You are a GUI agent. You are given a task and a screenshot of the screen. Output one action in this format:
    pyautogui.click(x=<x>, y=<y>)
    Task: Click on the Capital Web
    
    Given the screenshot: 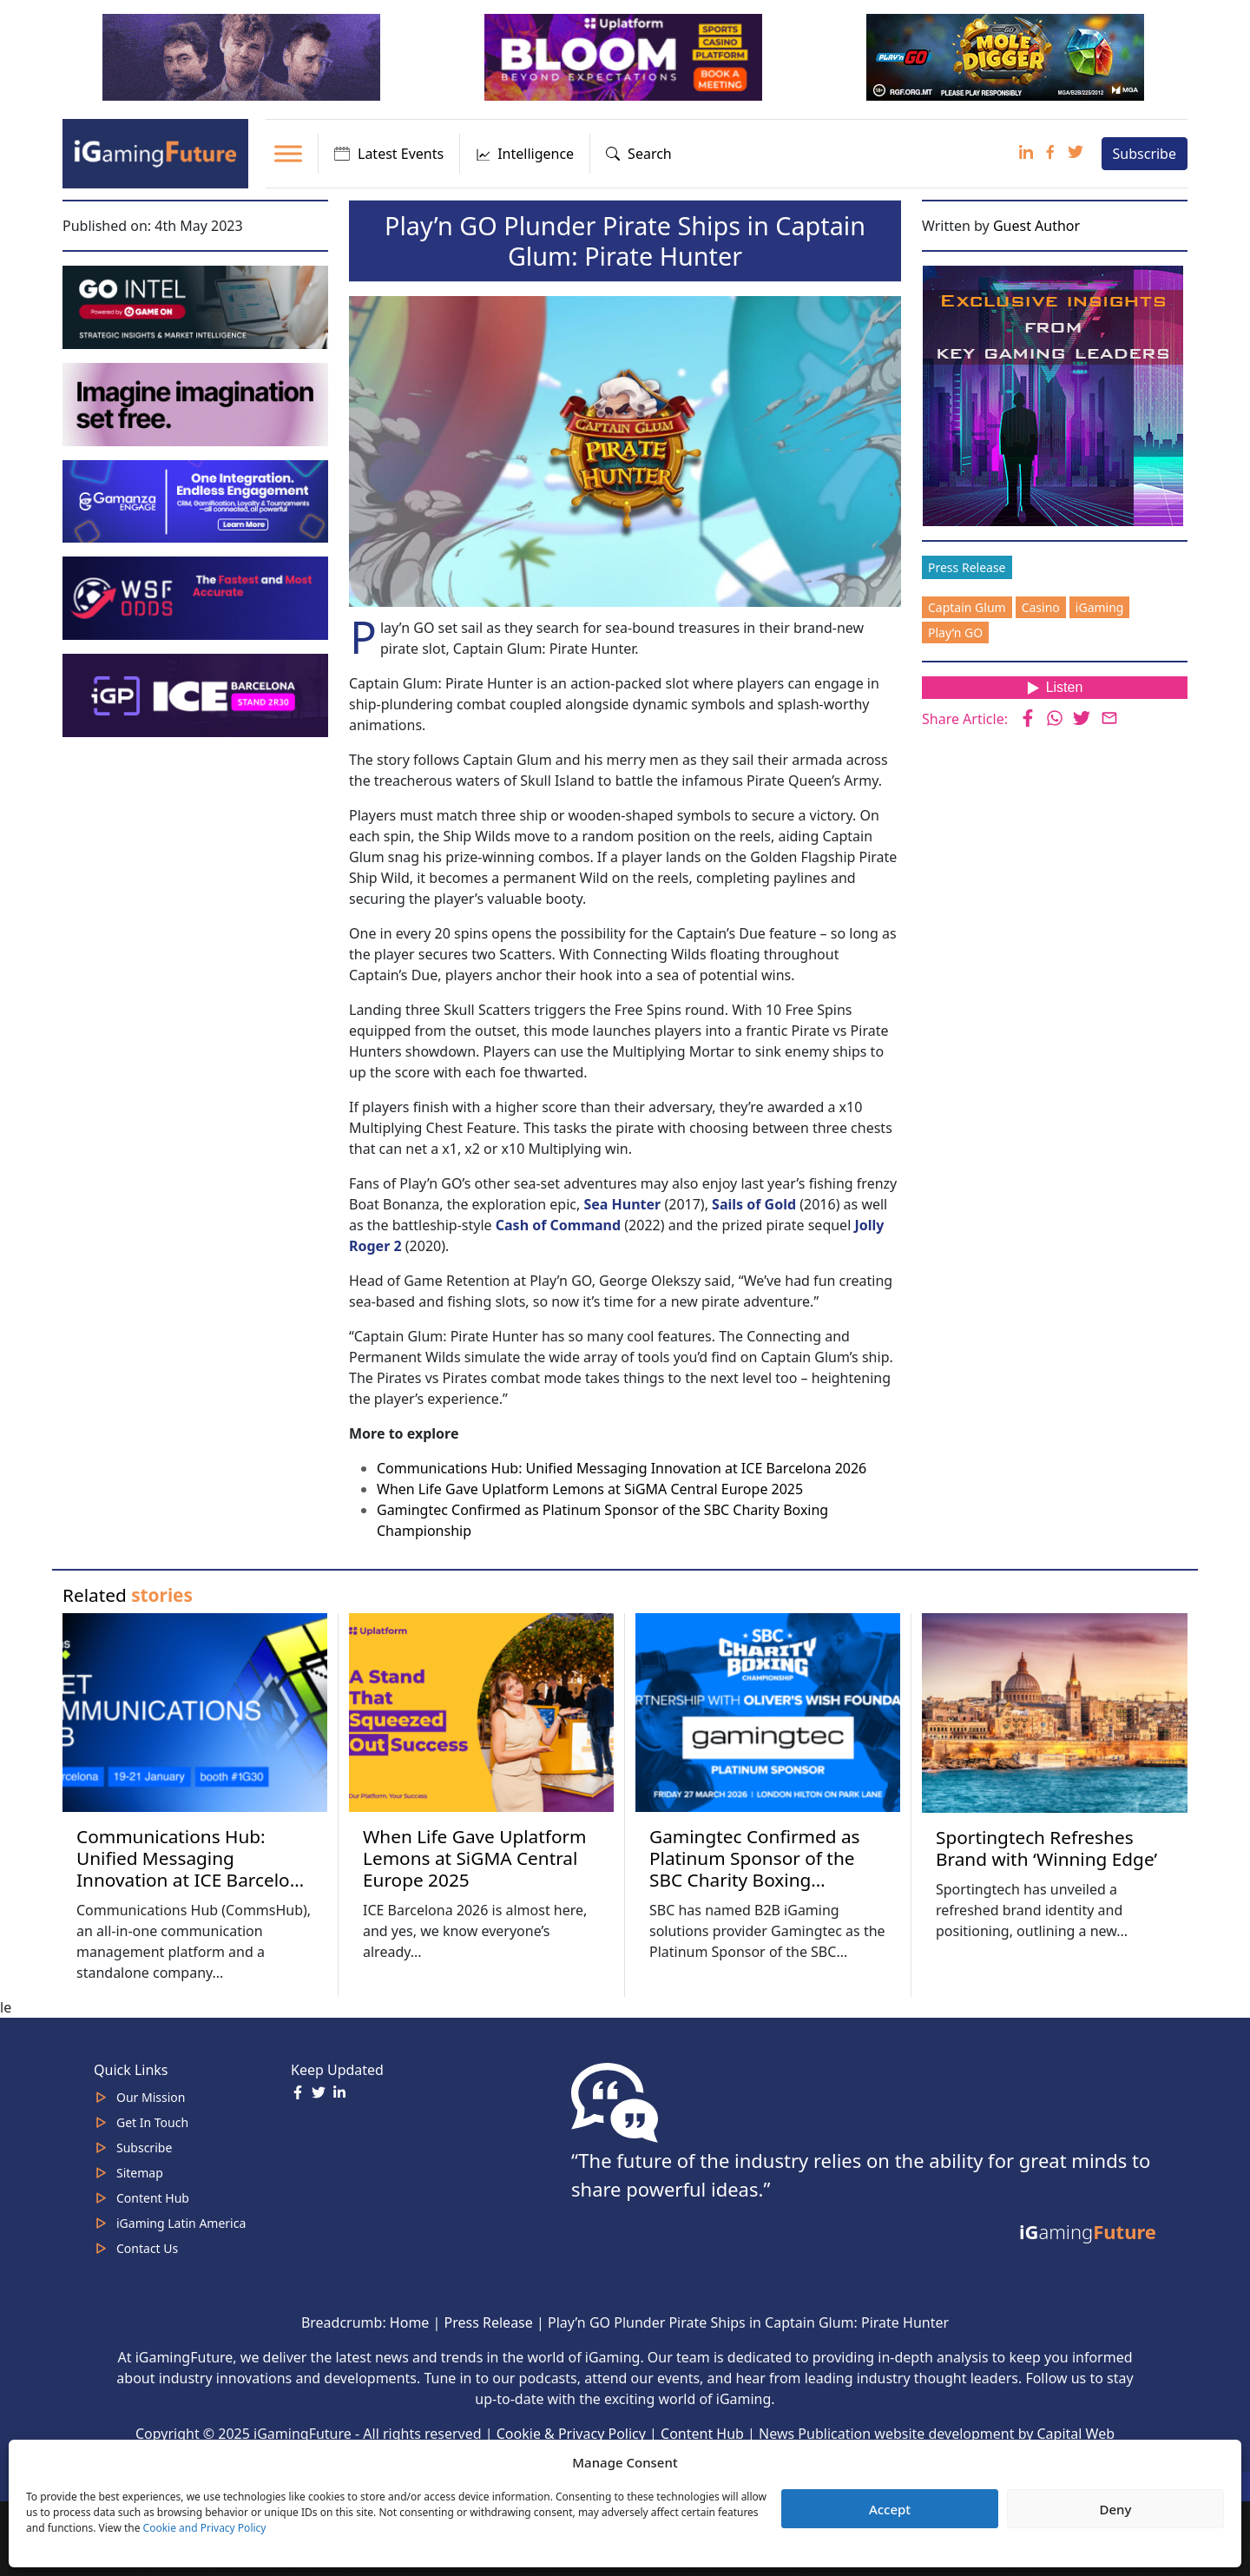 What is the action you would take?
    pyautogui.click(x=1076, y=2433)
    